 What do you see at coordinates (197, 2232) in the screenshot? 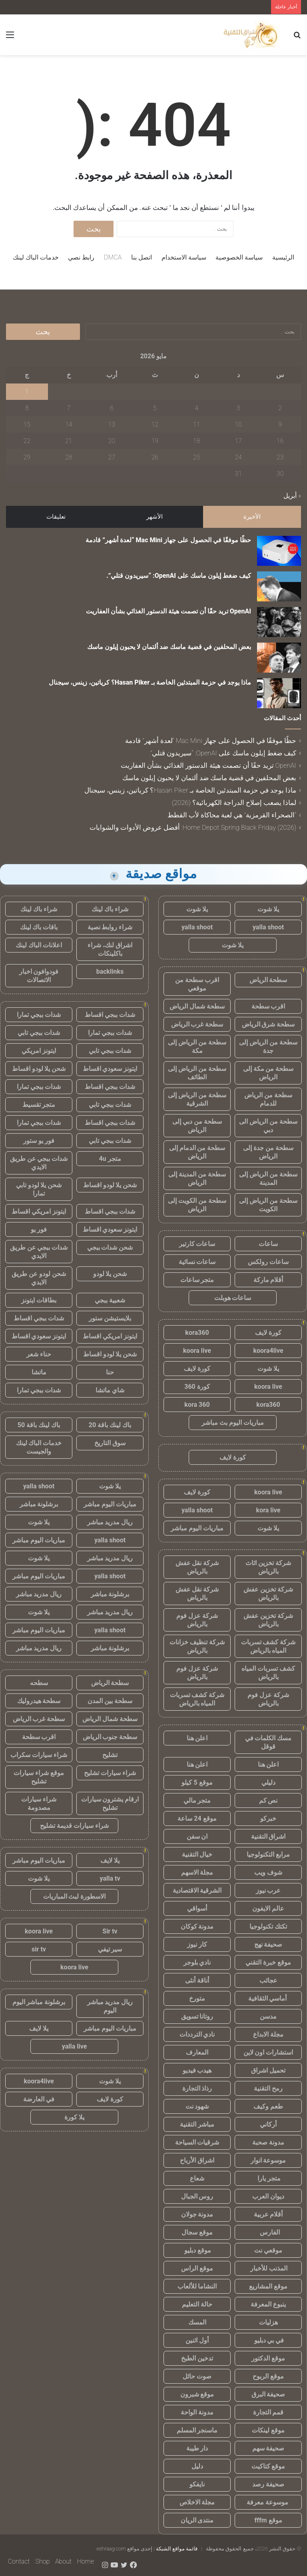
I see `موقع سجال` at bounding box center [197, 2232].